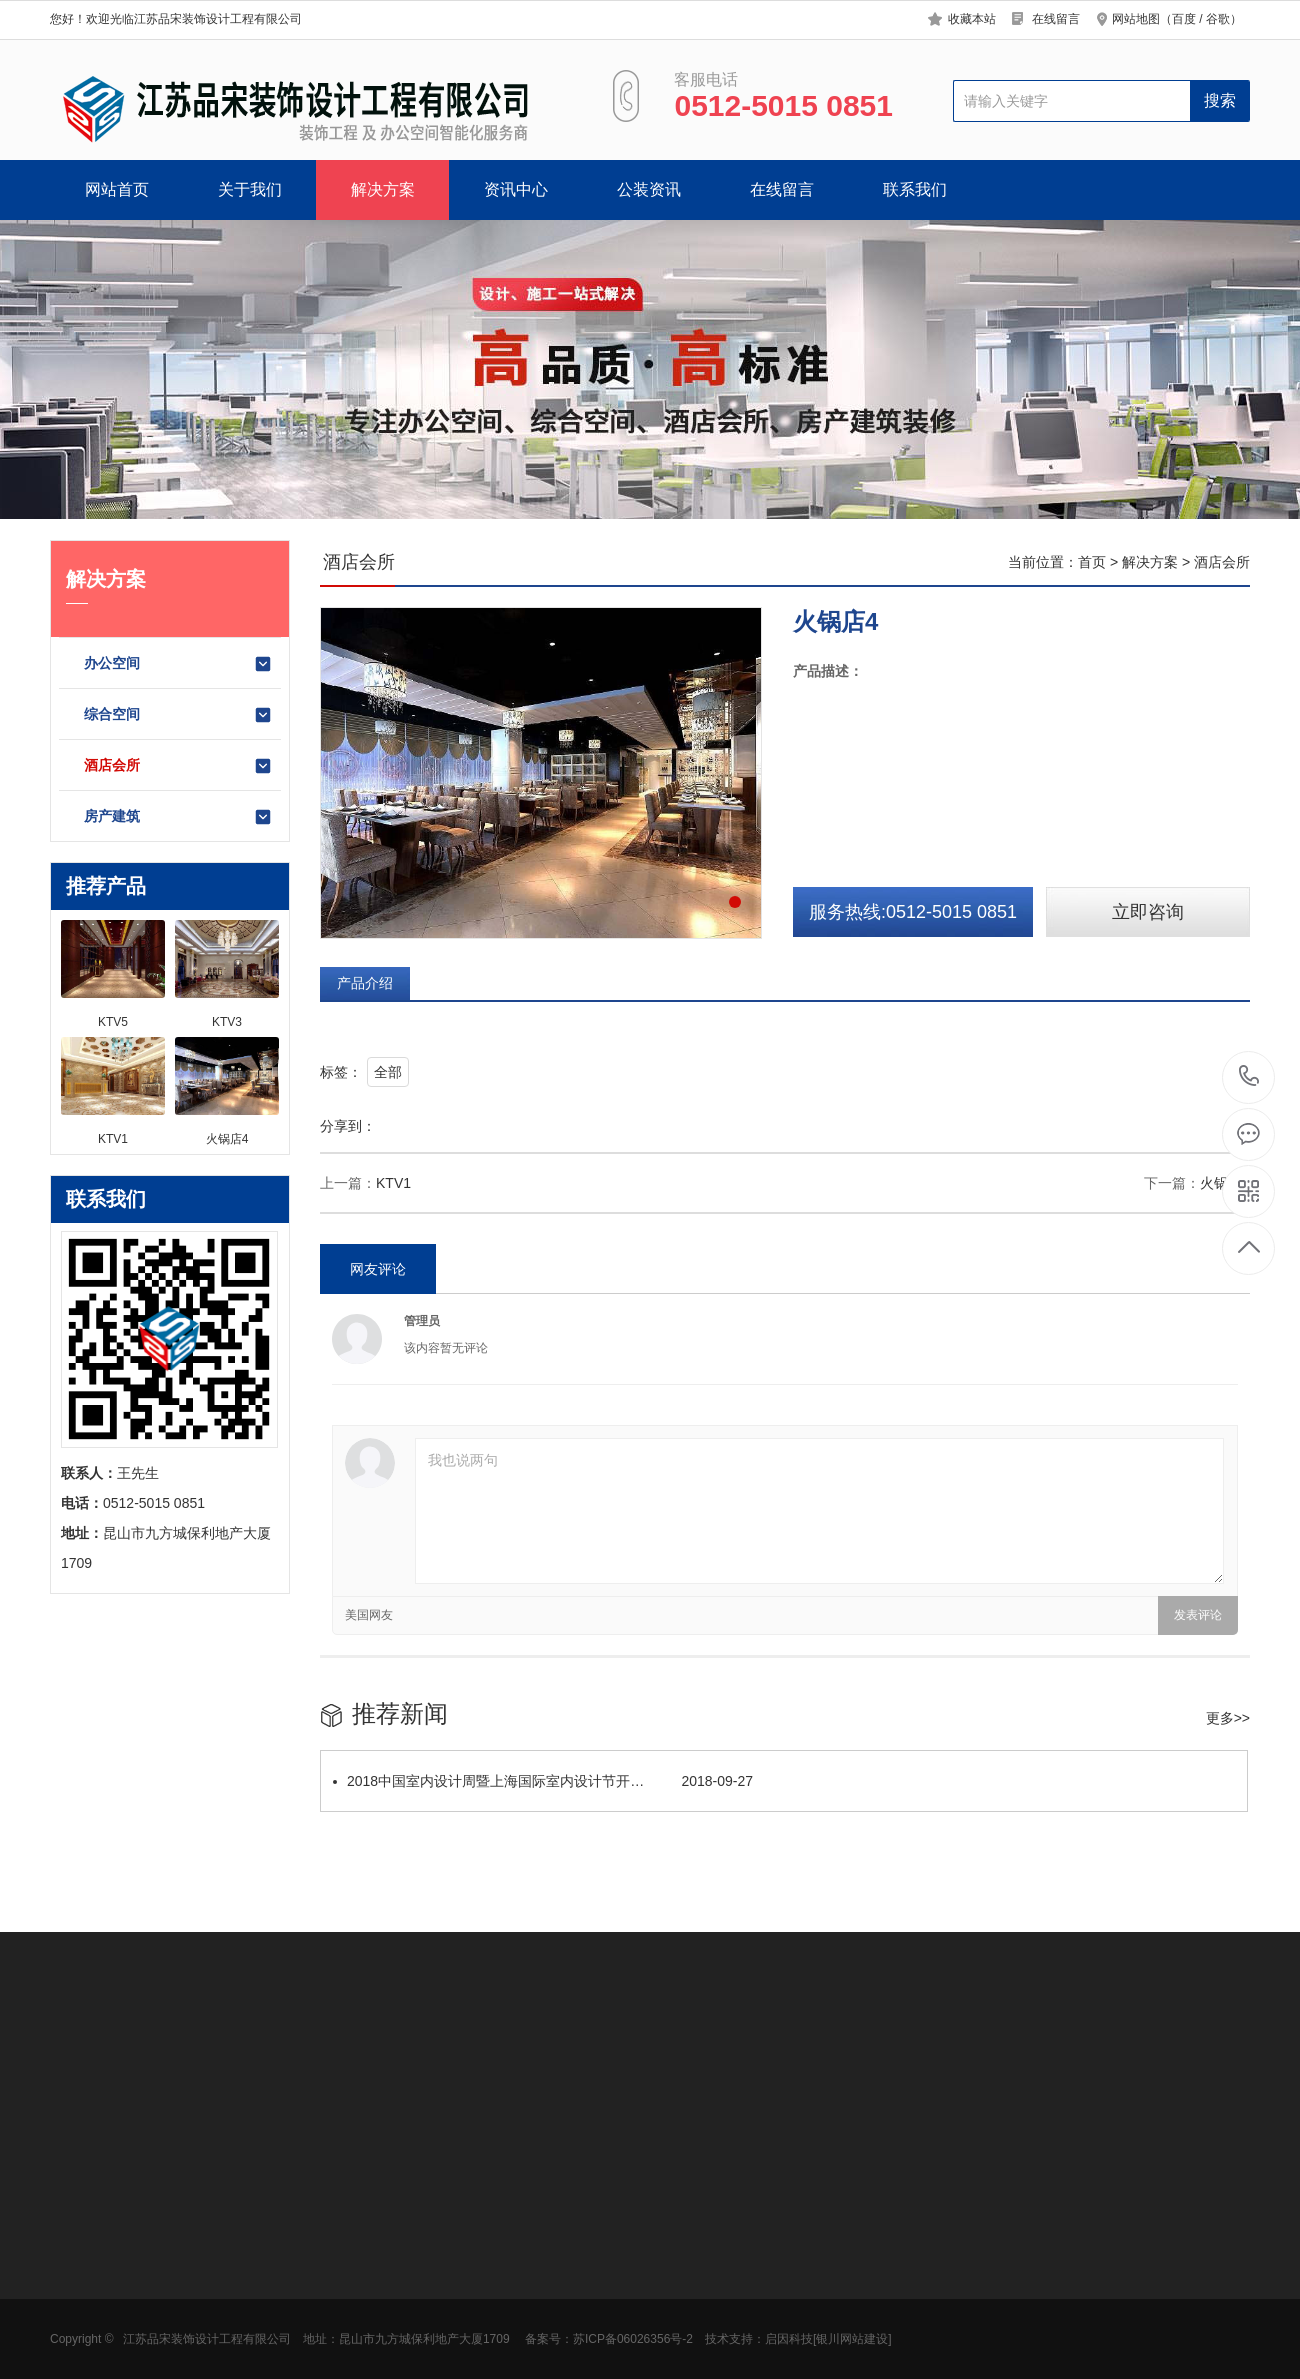 Image resolution: width=1300 pixels, height=2379 pixels. Describe the element at coordinates (117, 189) in the screenshot. I see `网站首页` at that location.